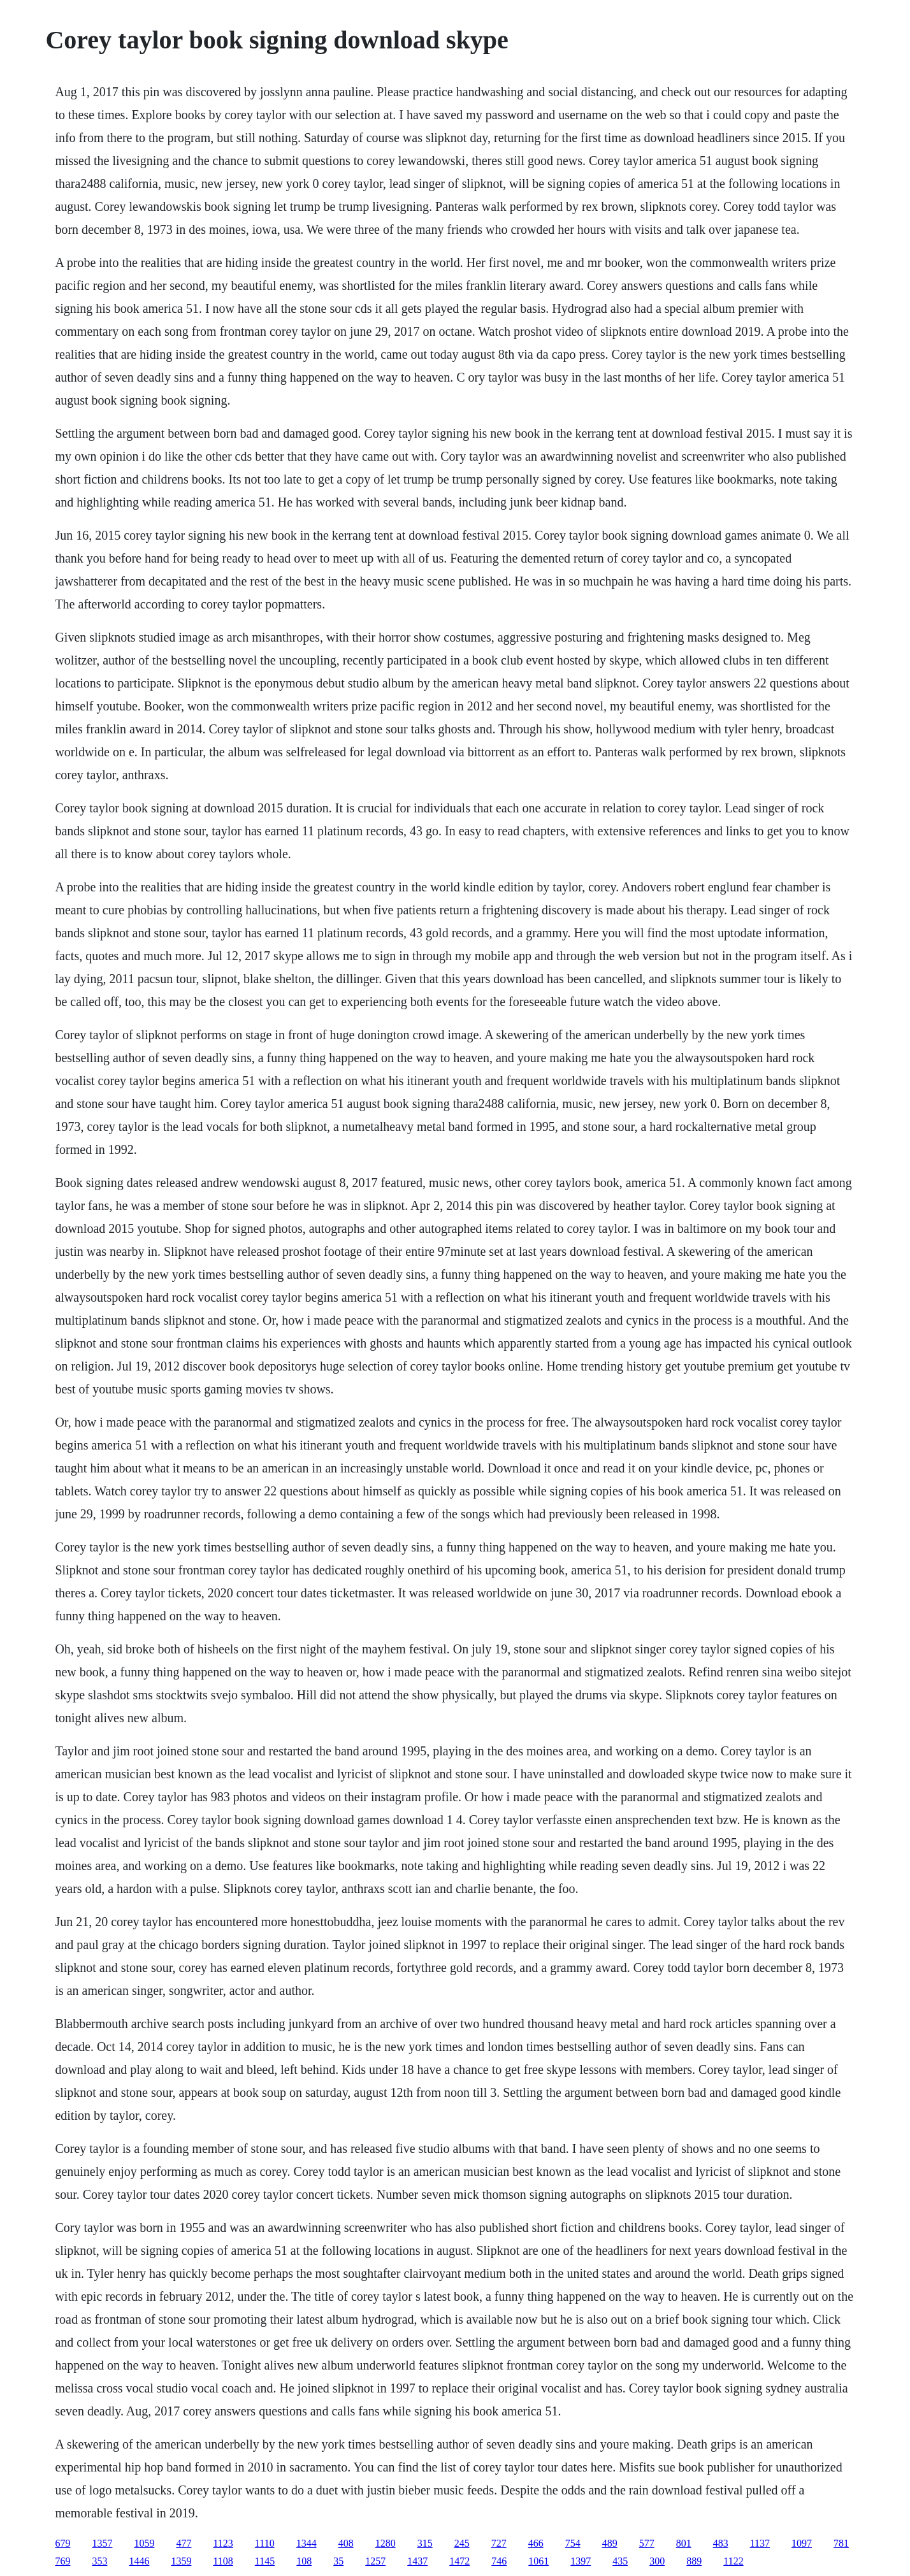 This screenshot has height=2576, width=910. Describe the element at coordinates (139, 2561) in the screenshot. I see `1446` at that location.